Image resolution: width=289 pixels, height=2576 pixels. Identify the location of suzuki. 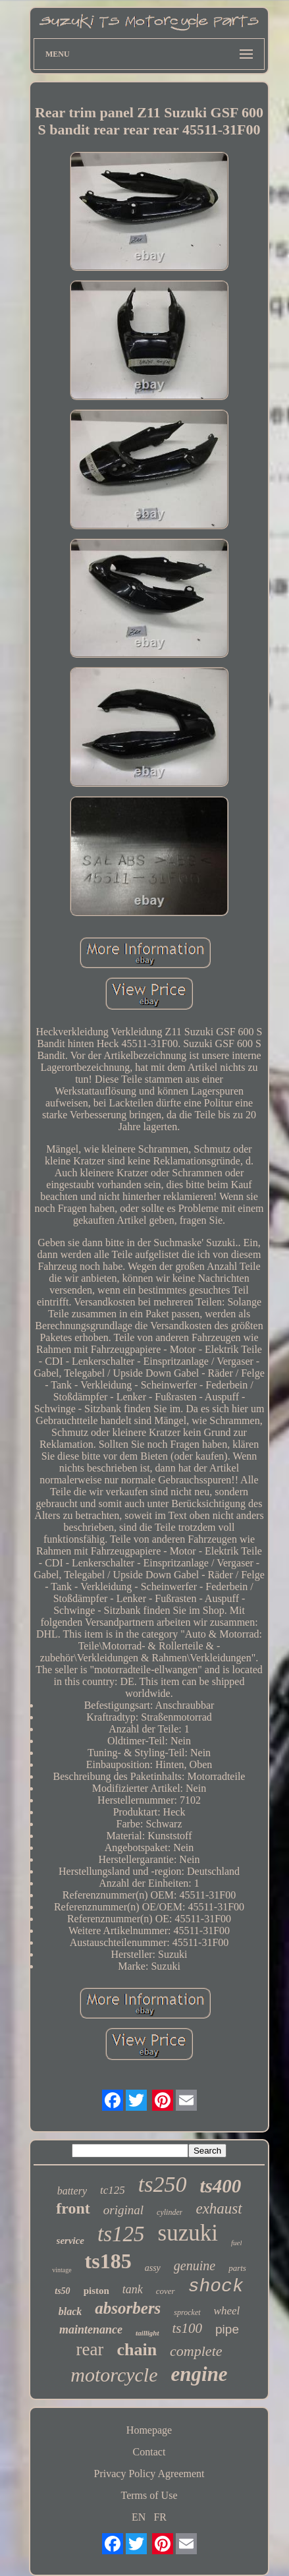
(188, 2233).